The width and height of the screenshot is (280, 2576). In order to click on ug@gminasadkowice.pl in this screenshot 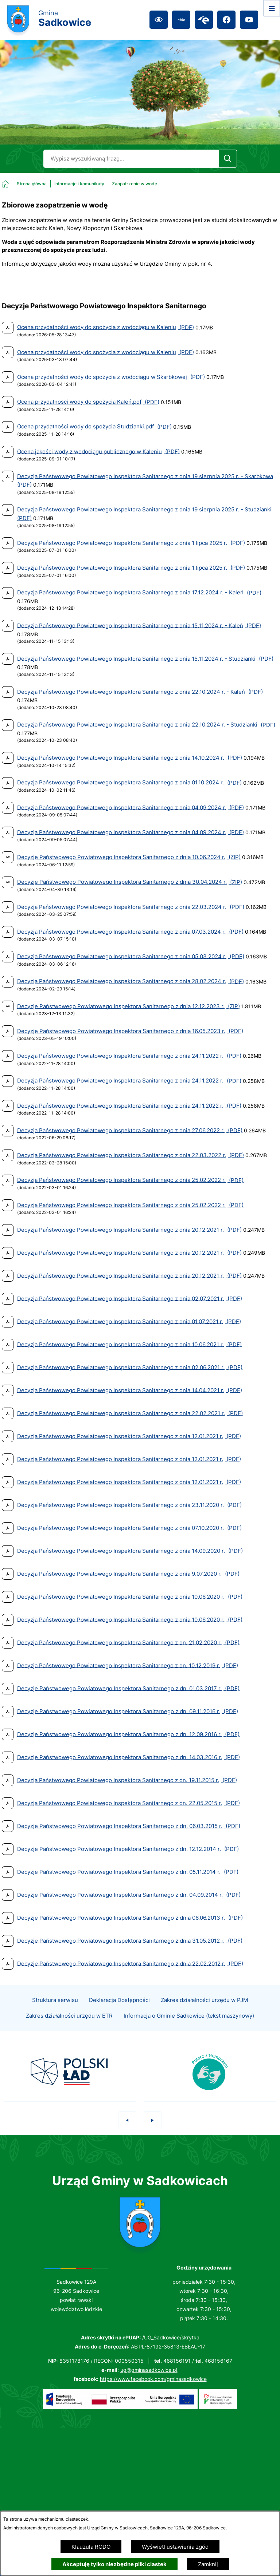, I will do `click(148, 2370)`.